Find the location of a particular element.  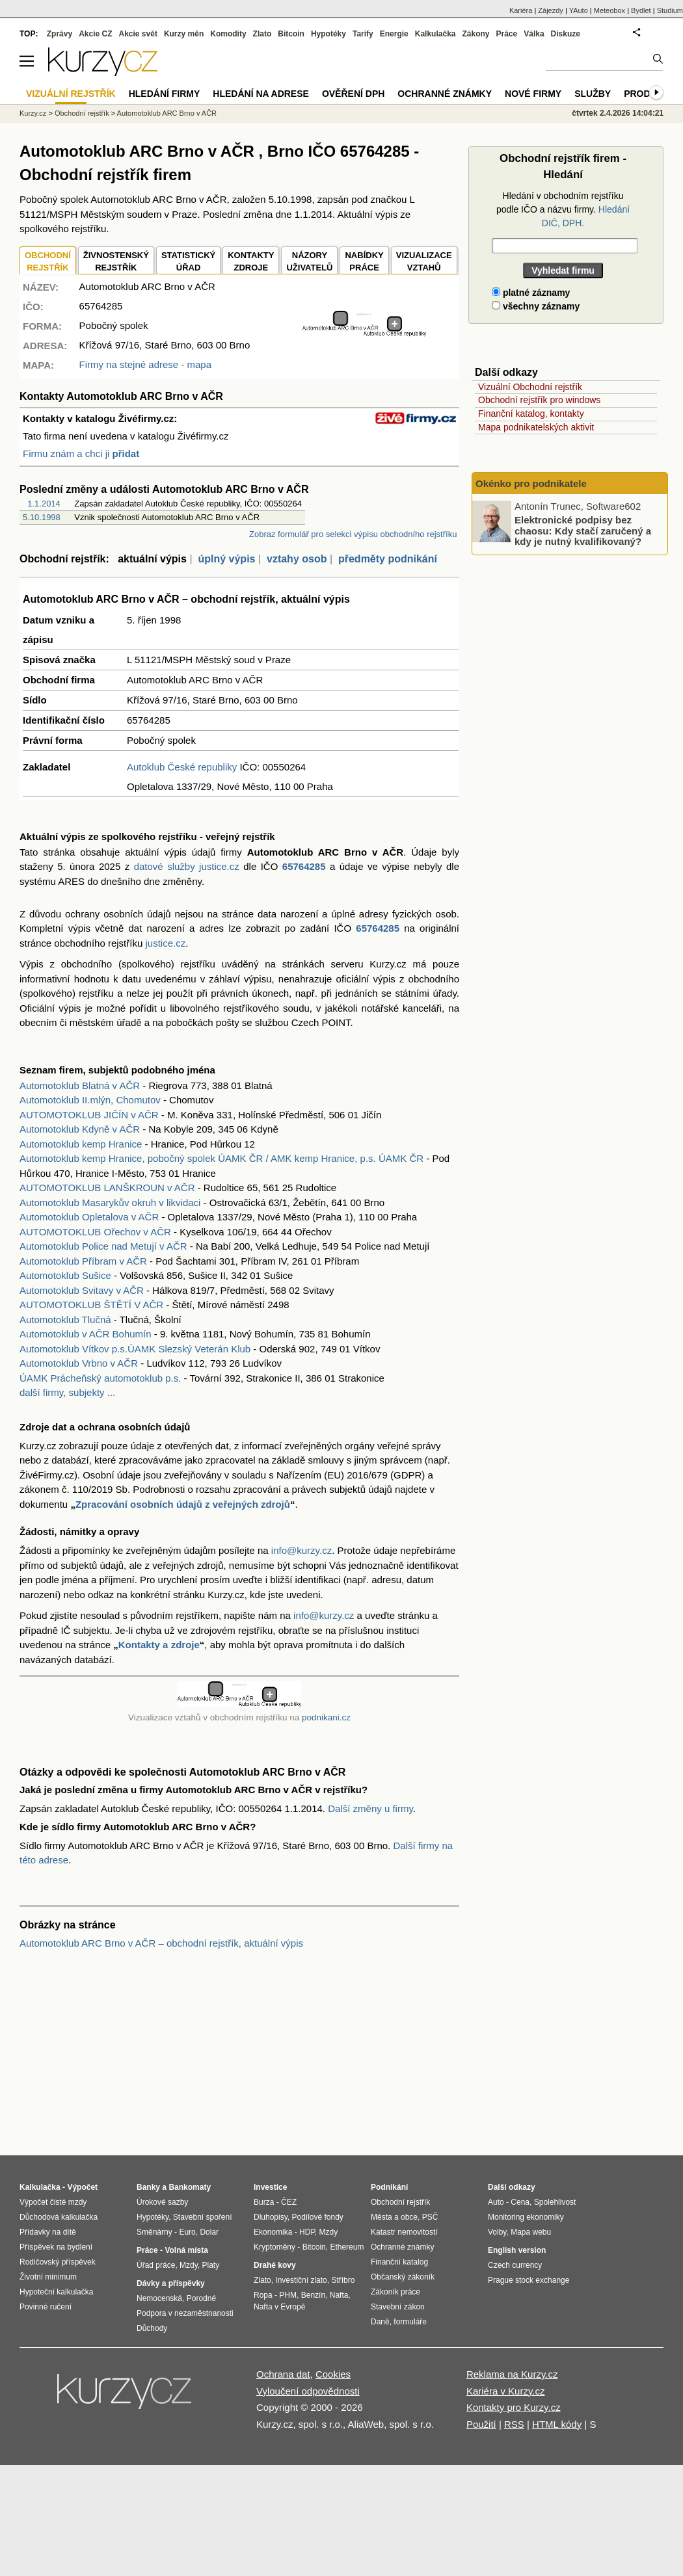

Diskuze is located at coordinates (565, 33).